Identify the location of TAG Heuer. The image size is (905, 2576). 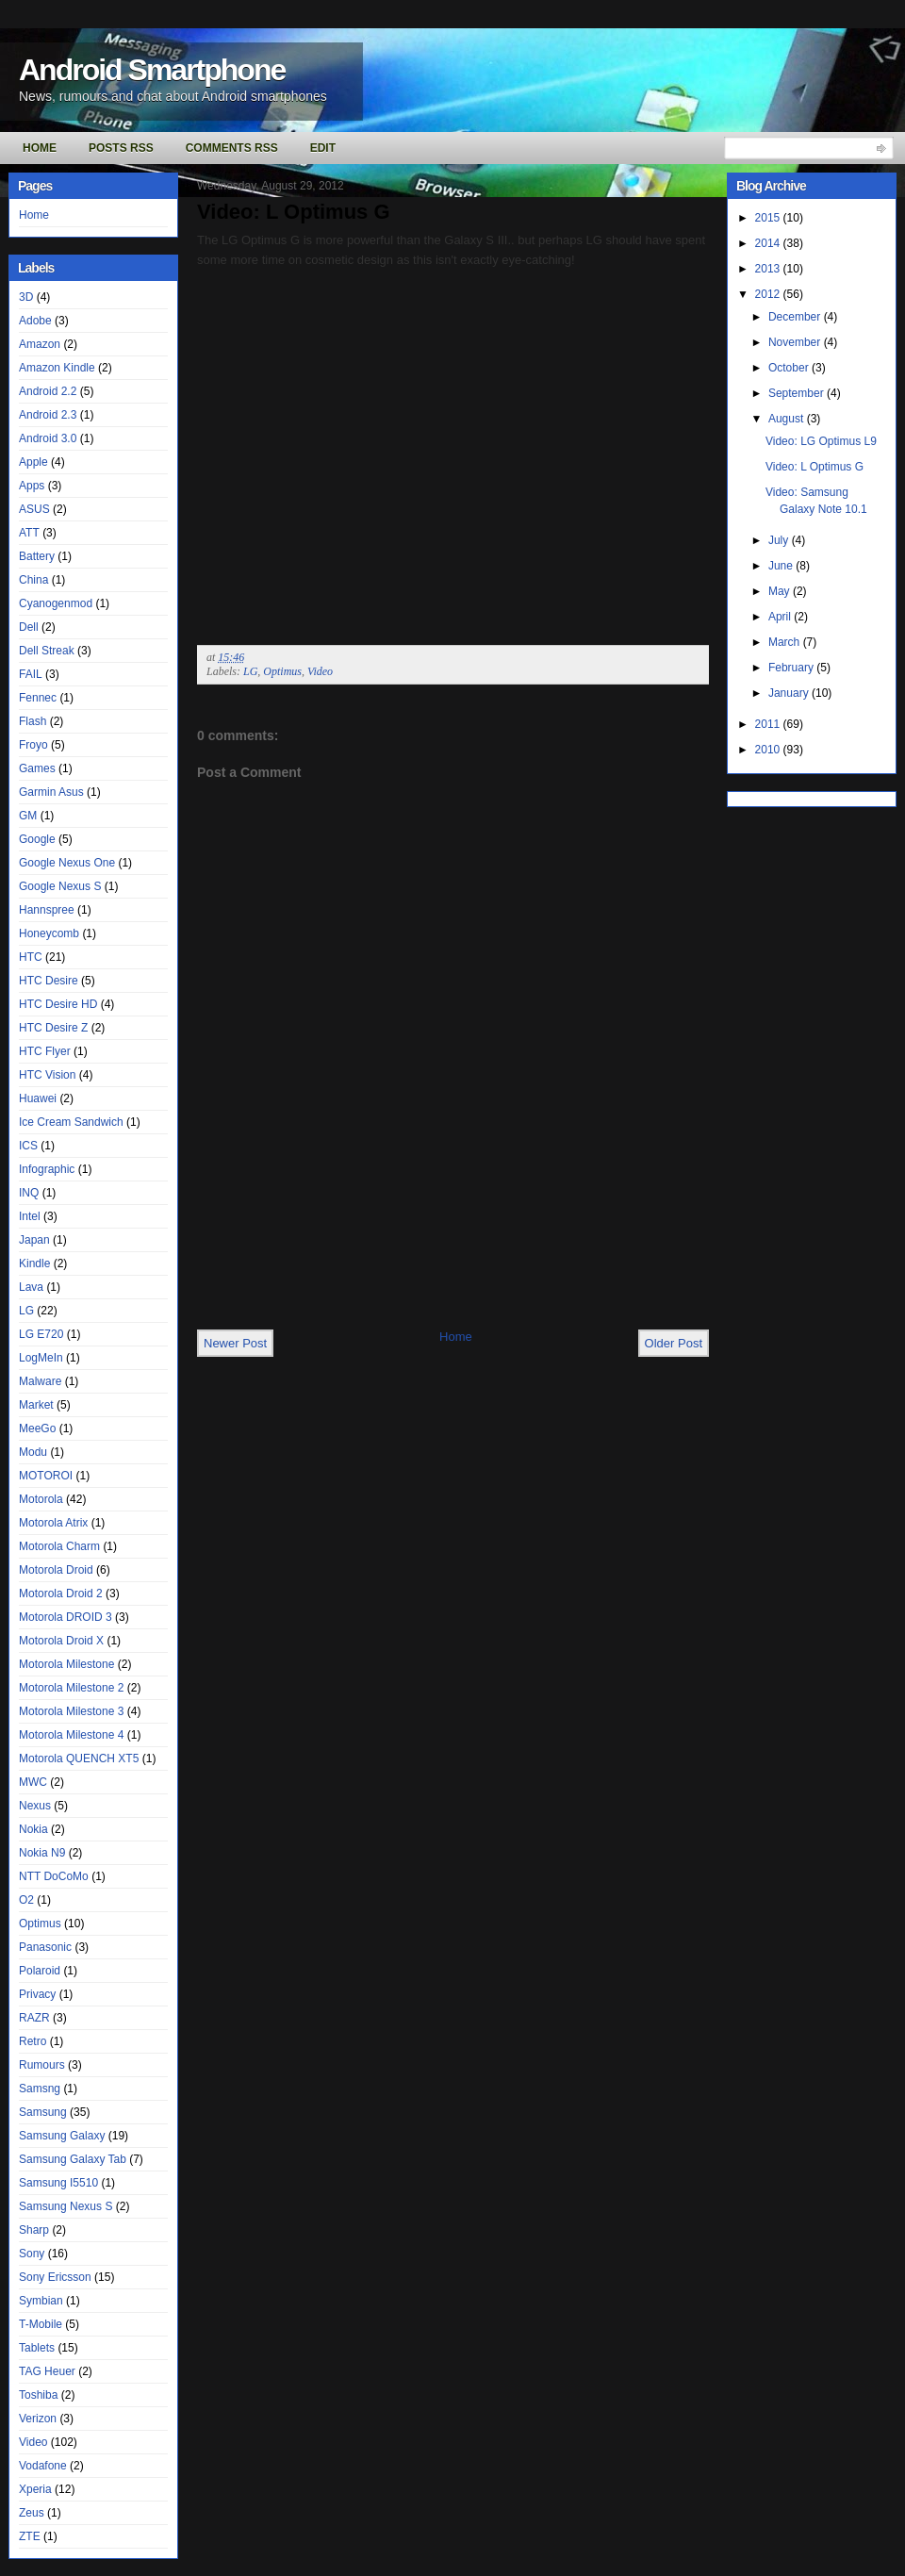
(47, 2371).